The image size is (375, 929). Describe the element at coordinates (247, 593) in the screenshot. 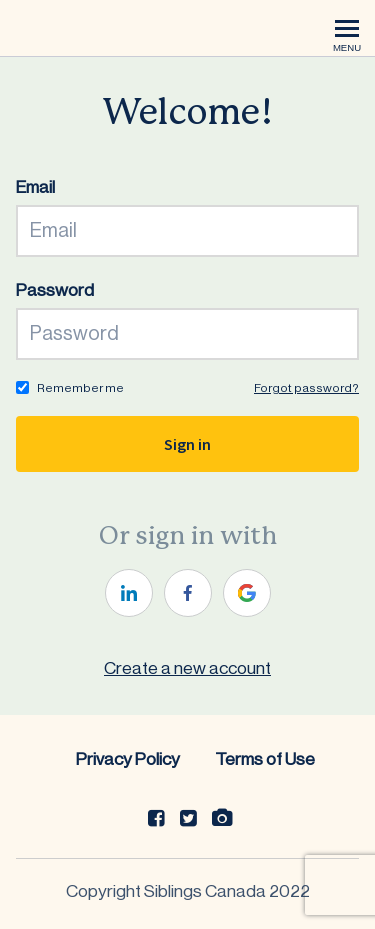

I see `[google]` at that location.